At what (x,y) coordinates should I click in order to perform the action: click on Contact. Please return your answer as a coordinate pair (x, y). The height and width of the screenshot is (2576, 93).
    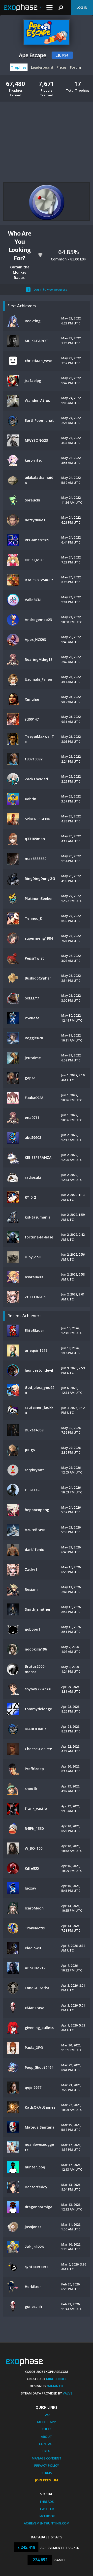
    Looking at the image, I should click on (46, 2444).